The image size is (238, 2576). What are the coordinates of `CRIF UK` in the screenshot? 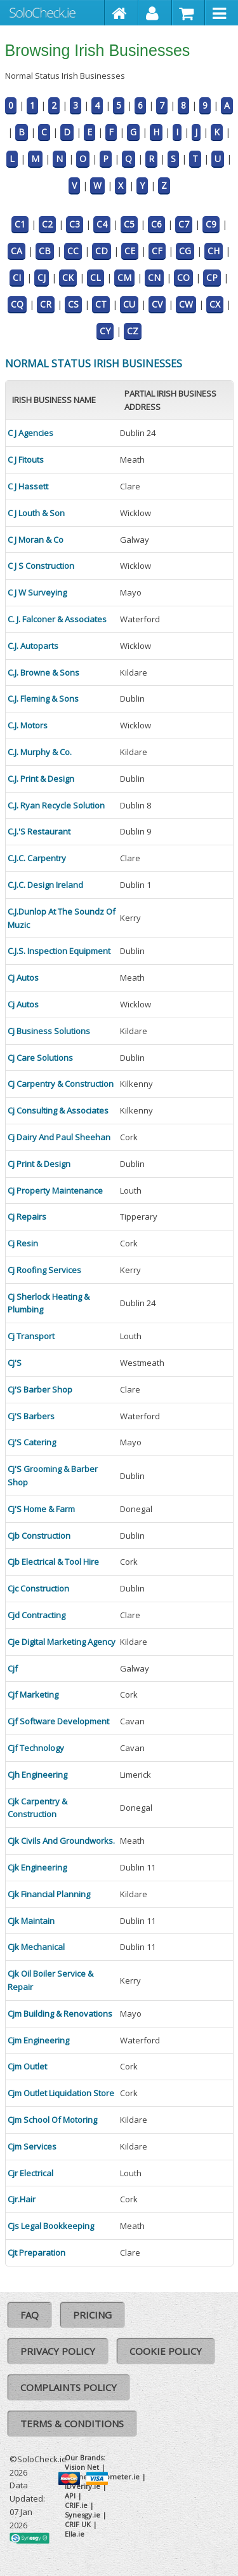 It's located at (78, 2524).